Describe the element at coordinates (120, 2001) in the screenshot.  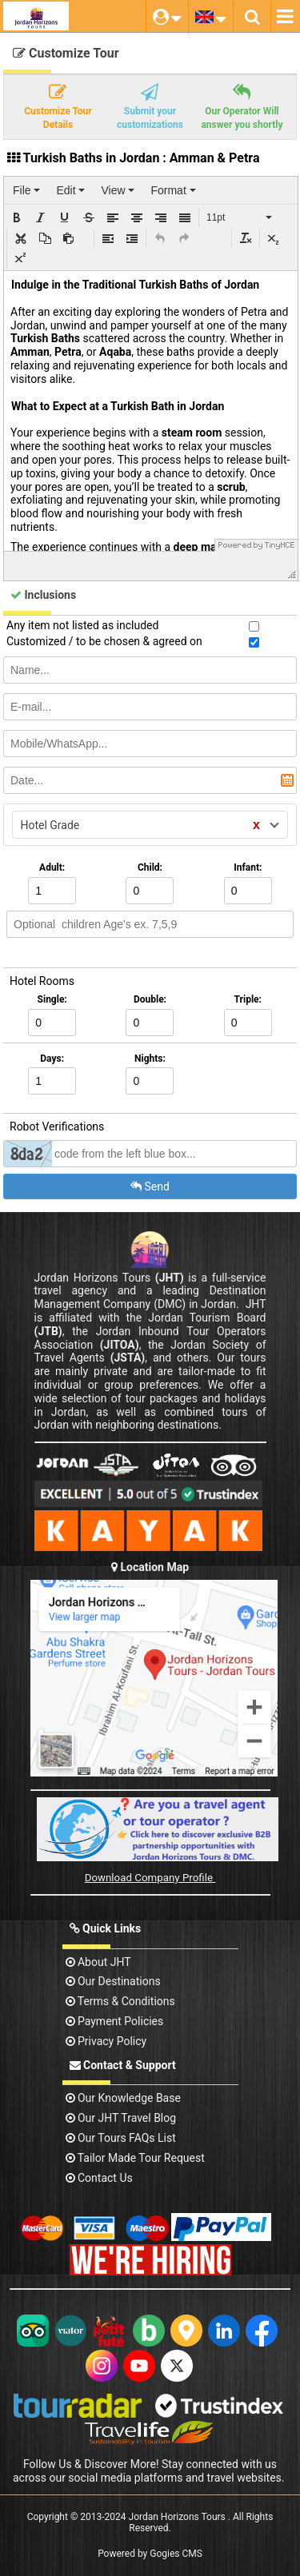
I see `Terms & Conditions` at that location.